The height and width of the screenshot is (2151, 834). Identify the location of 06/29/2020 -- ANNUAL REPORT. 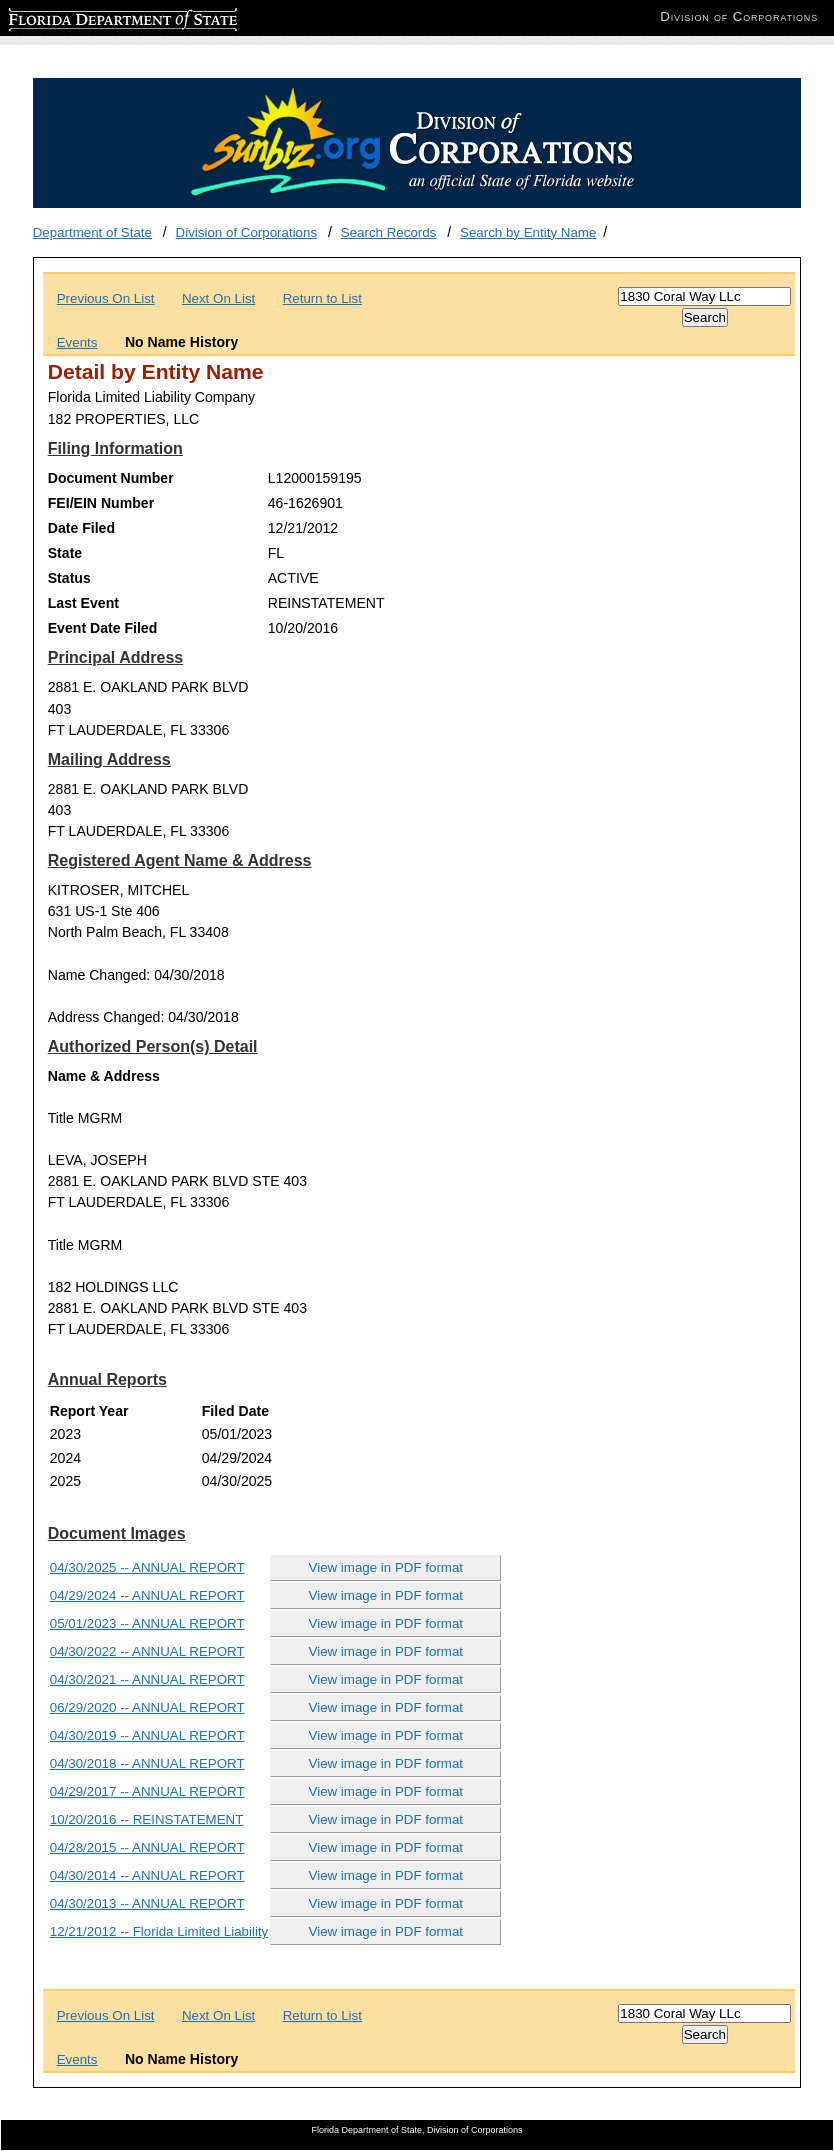
(147, 1707).